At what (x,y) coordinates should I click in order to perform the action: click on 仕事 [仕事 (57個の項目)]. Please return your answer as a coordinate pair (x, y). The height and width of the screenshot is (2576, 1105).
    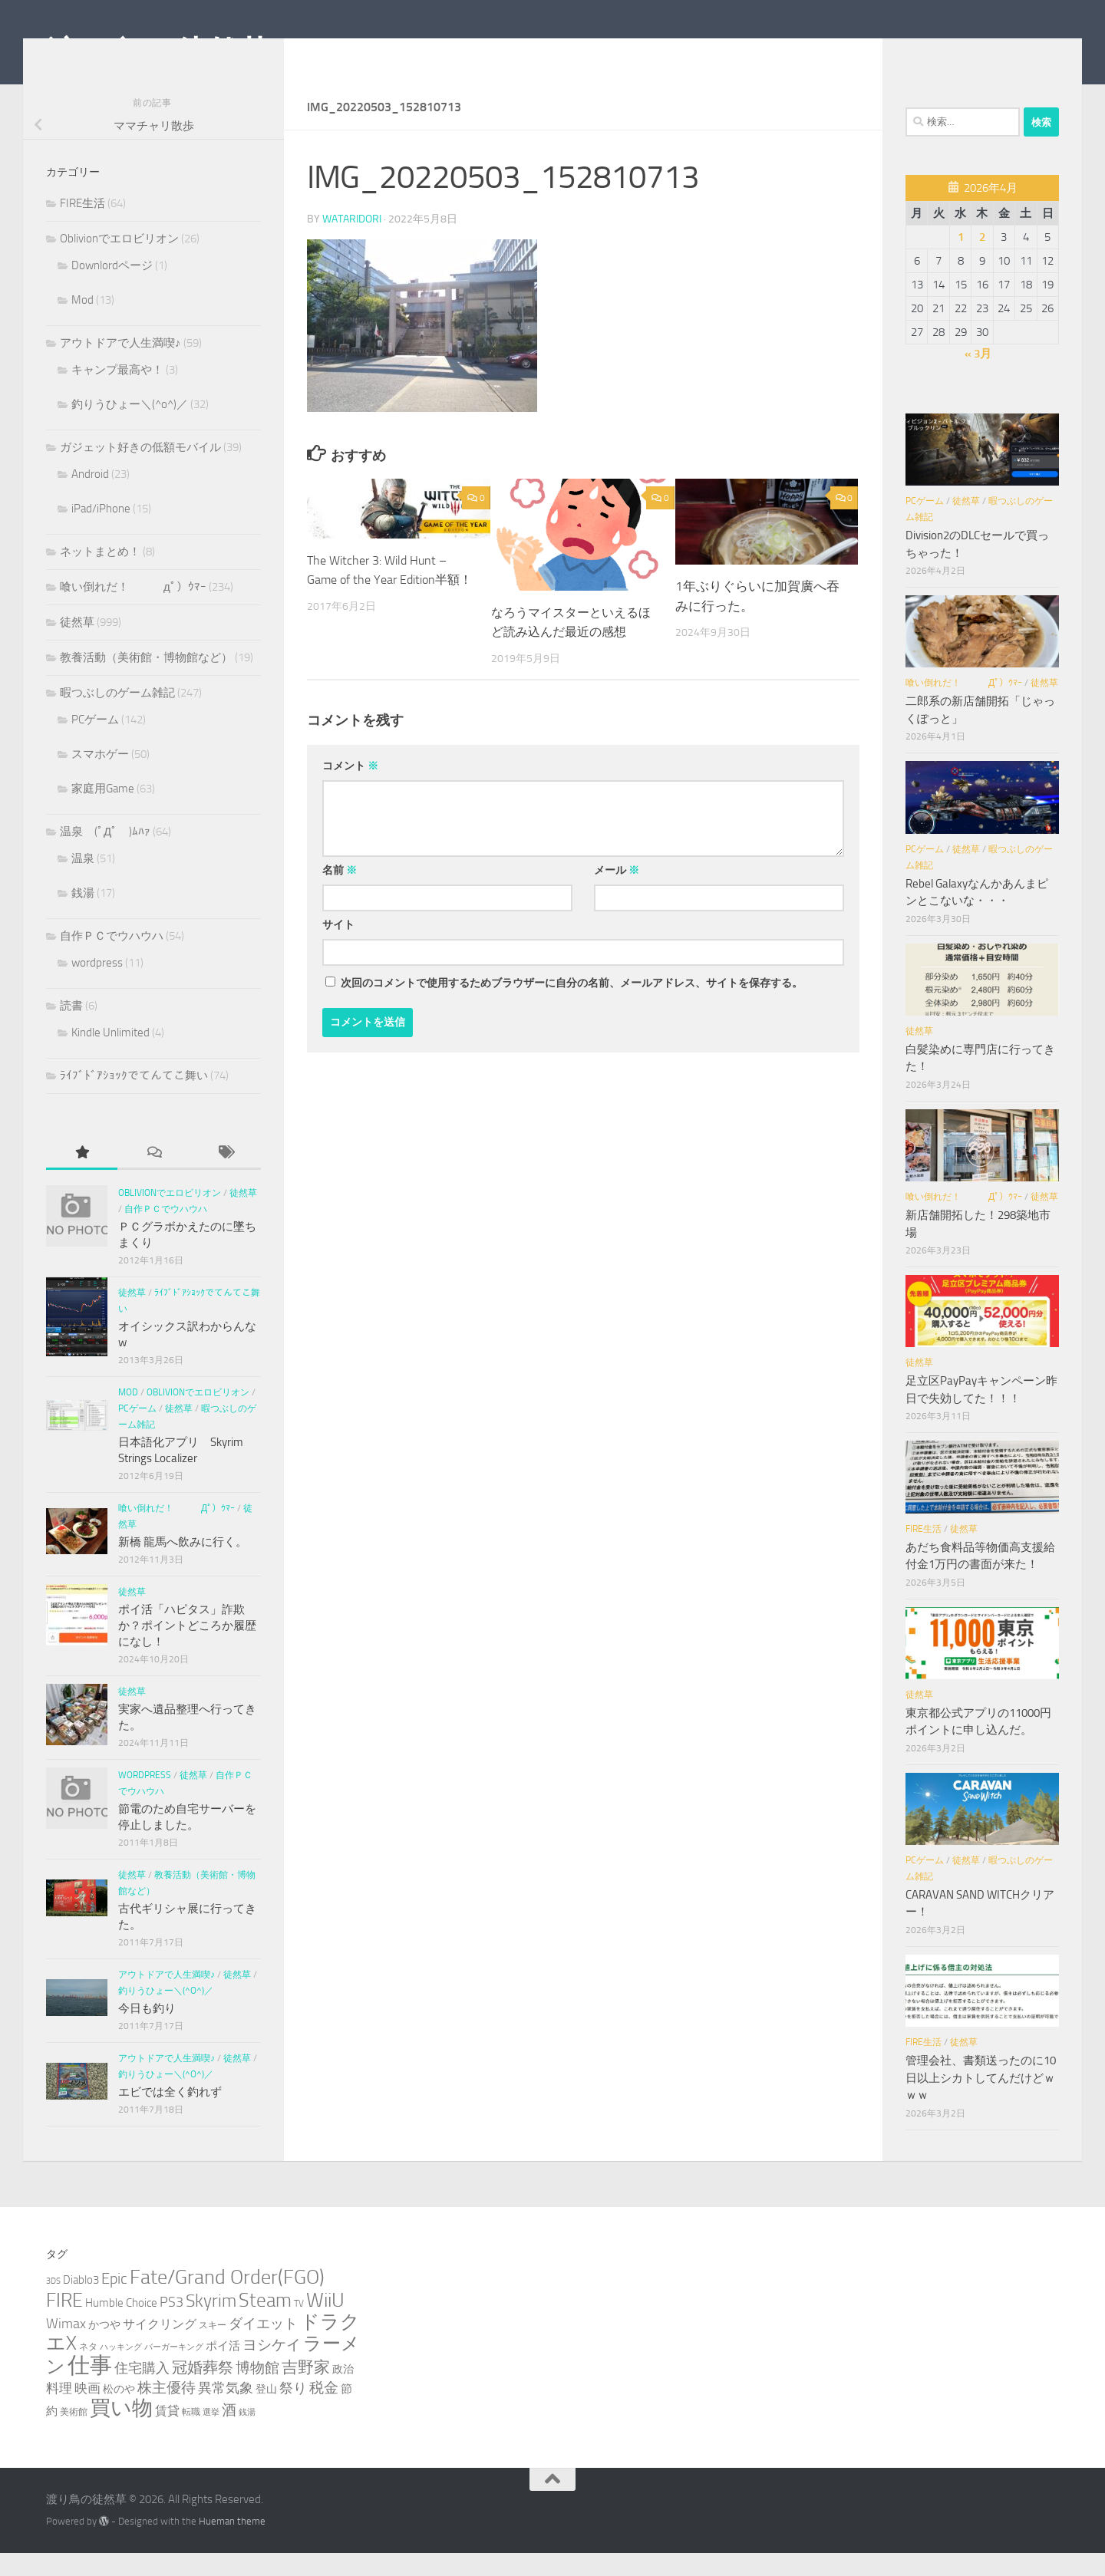
    Looking at the image, I should click on (90, 2388).